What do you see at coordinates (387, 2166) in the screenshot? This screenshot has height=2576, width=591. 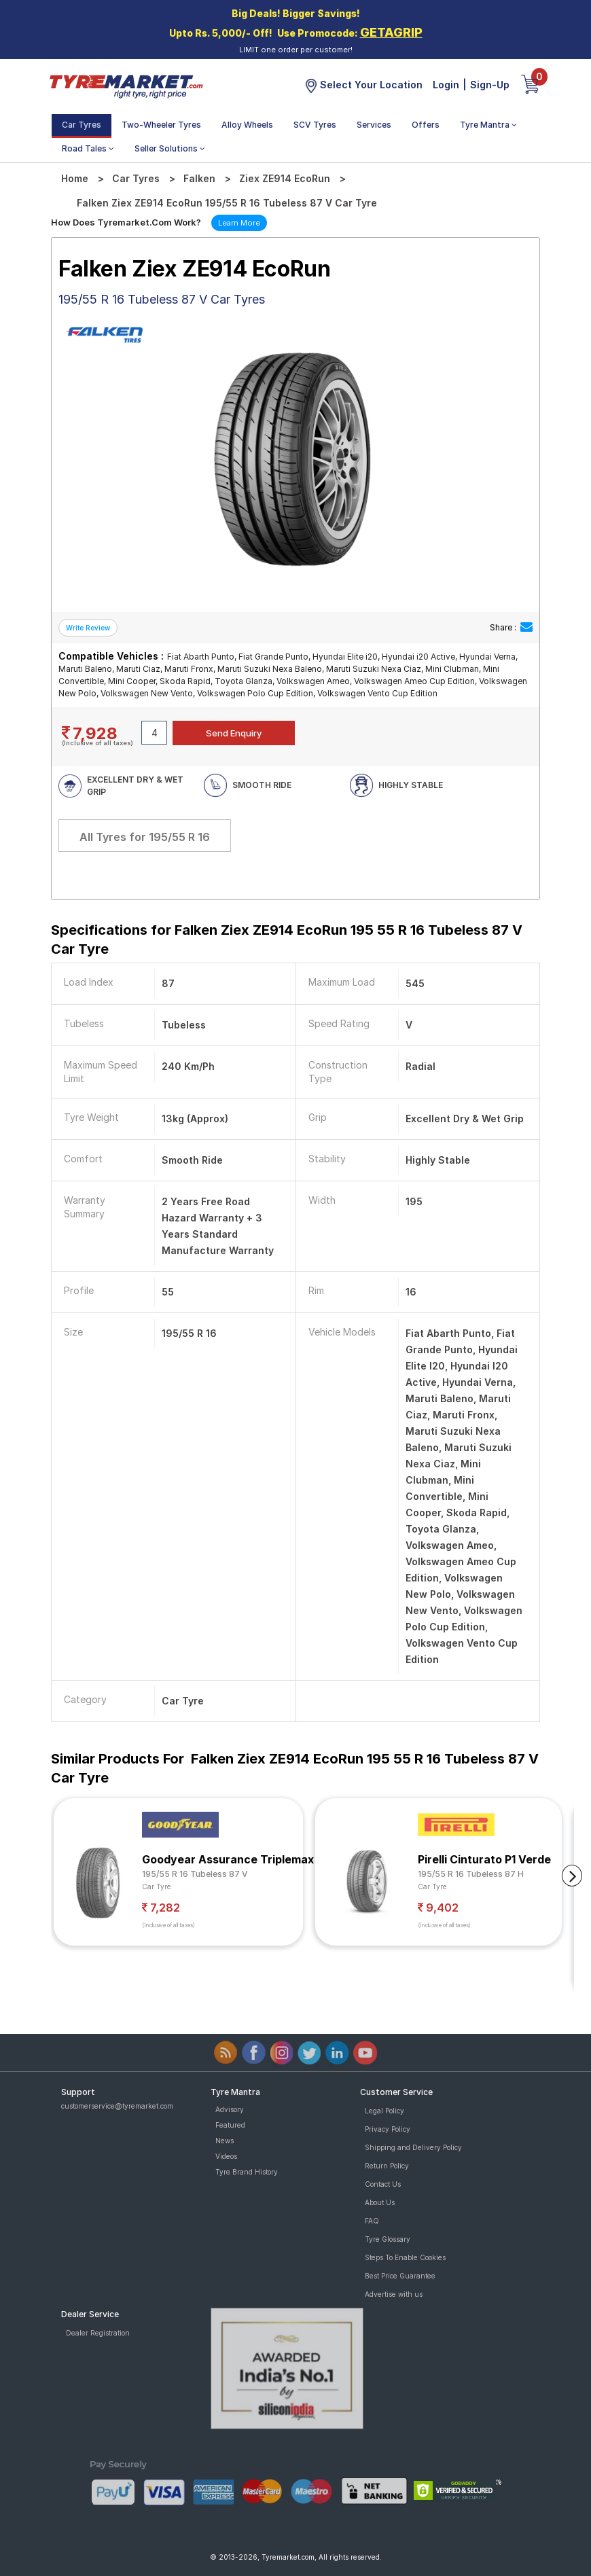 I see `Return Policy` at bounding box center [387, 2166].